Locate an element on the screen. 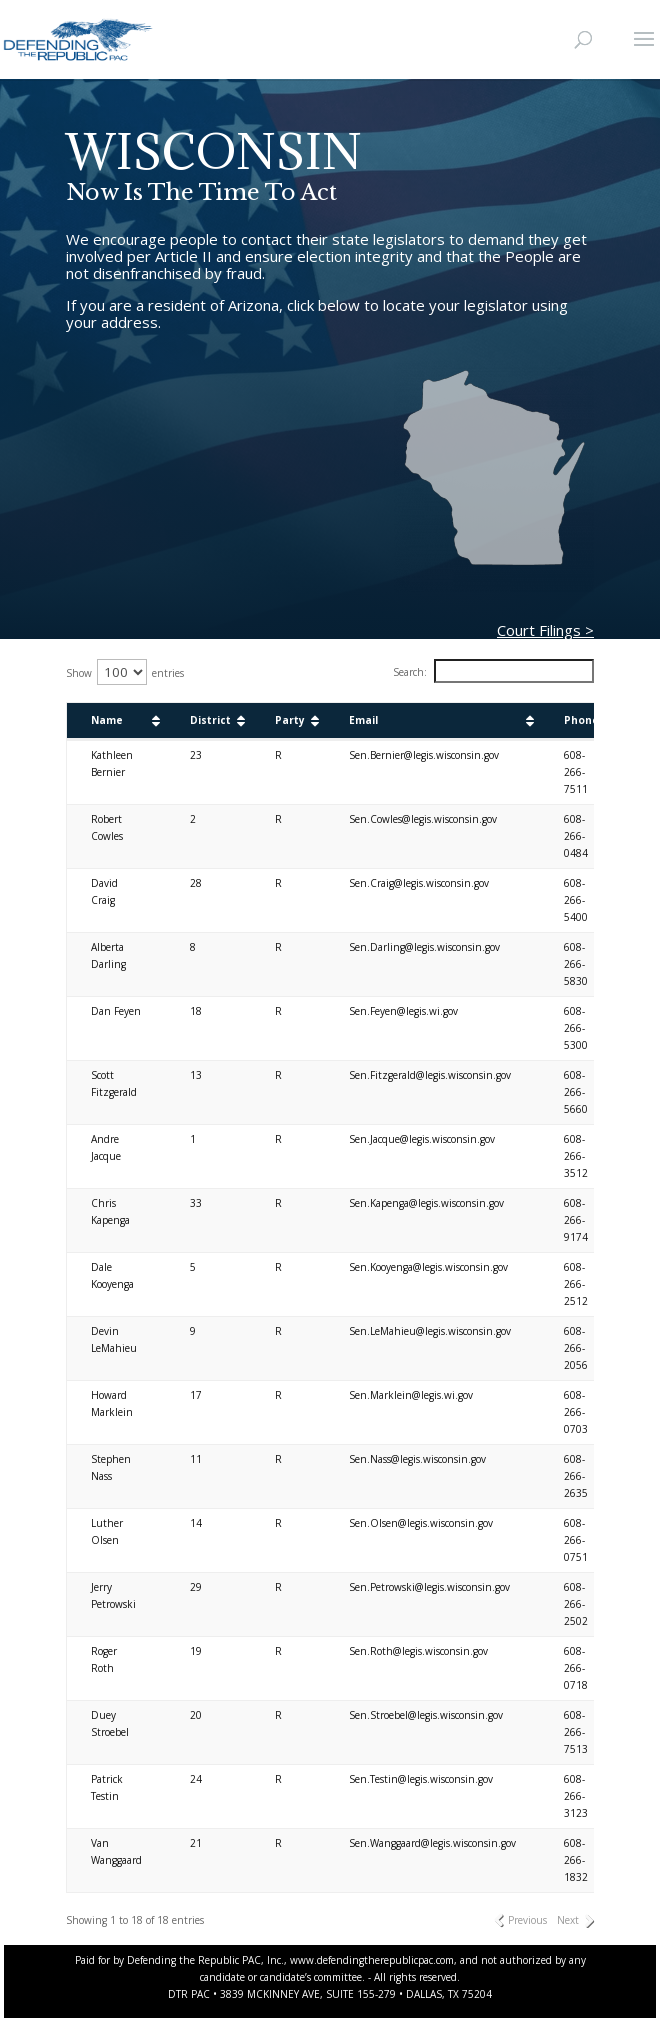  Email [Email: activate to sort column ascending] is located at coordinates (363, 720).